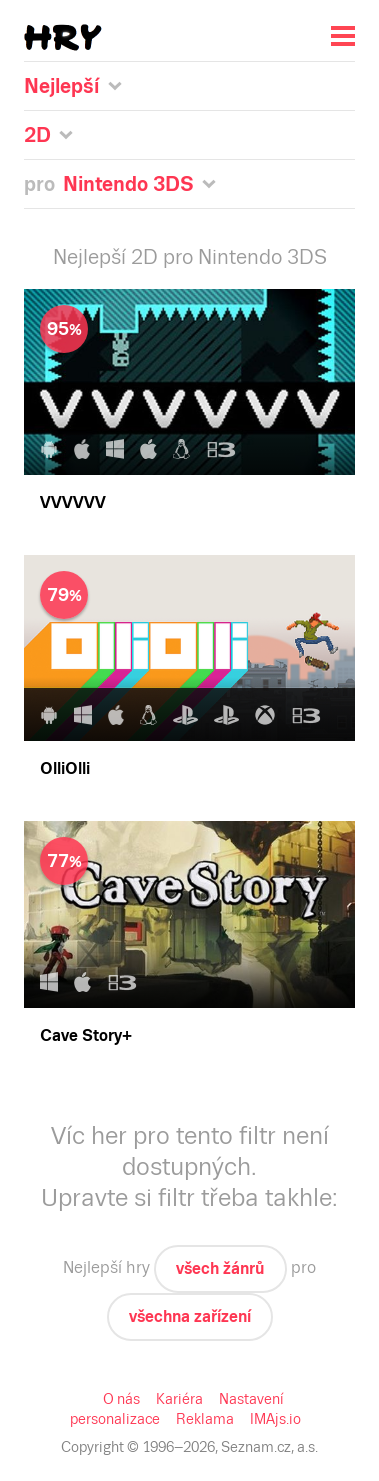  What do you see at coordinates (179, 1399) in the screenshot?
I see `Kariéra` at bounding box center [179, 1399].